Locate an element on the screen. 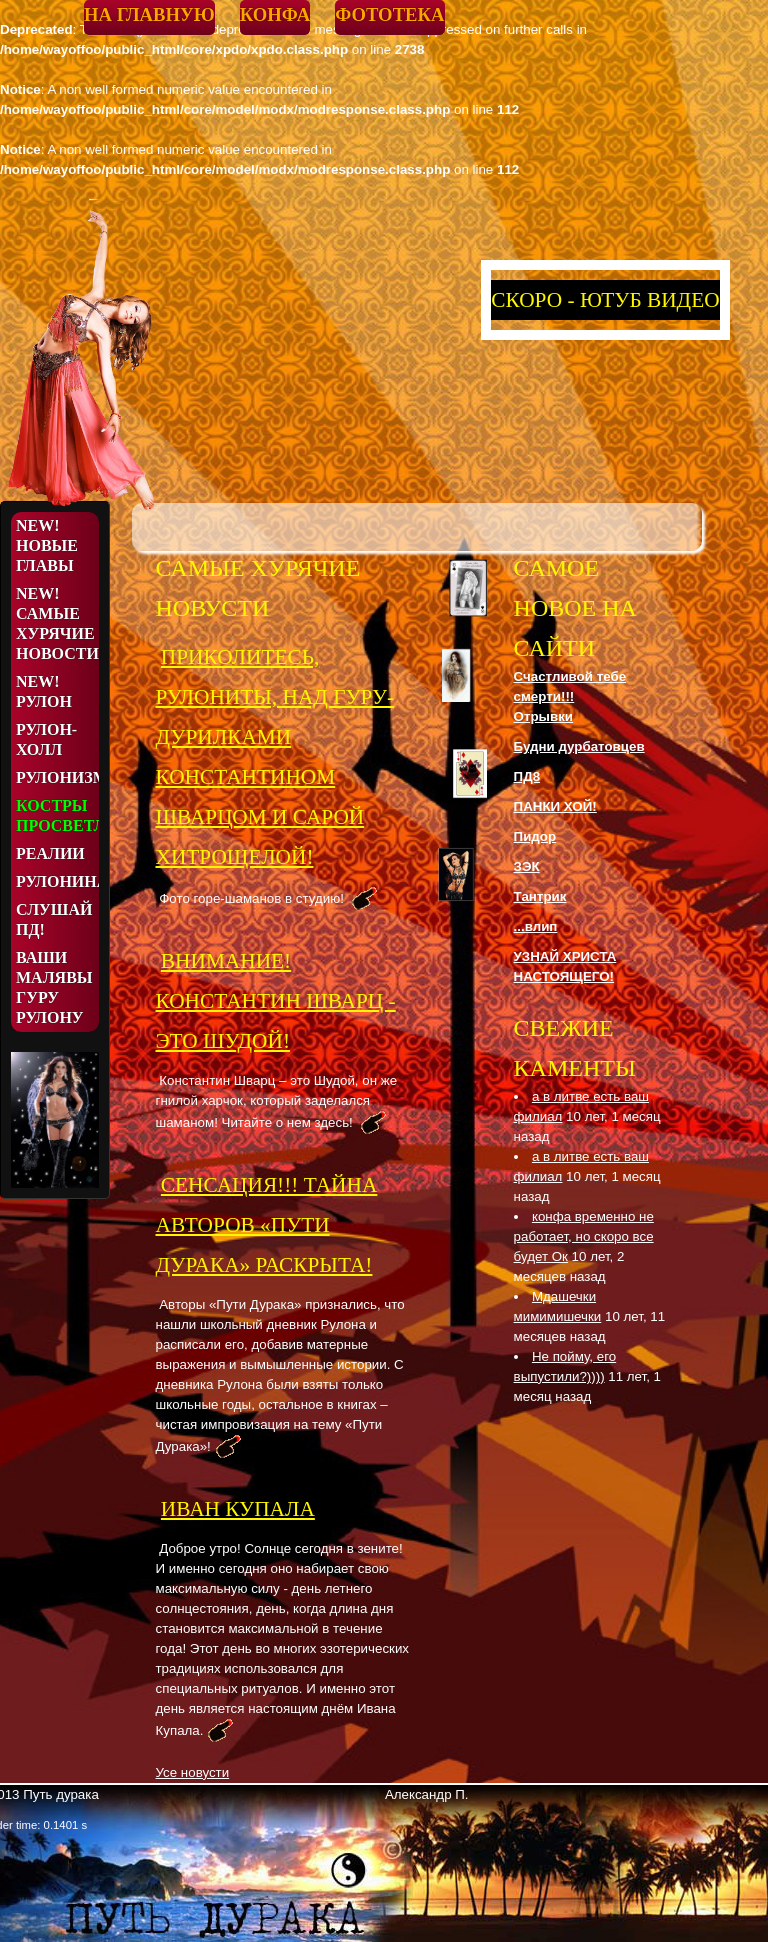  Иван Купала is located at coordinates (238, 1509).